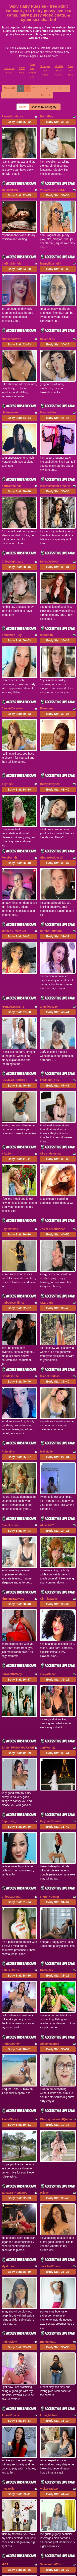  I want to click on NikaZen, so click(7, 1057).